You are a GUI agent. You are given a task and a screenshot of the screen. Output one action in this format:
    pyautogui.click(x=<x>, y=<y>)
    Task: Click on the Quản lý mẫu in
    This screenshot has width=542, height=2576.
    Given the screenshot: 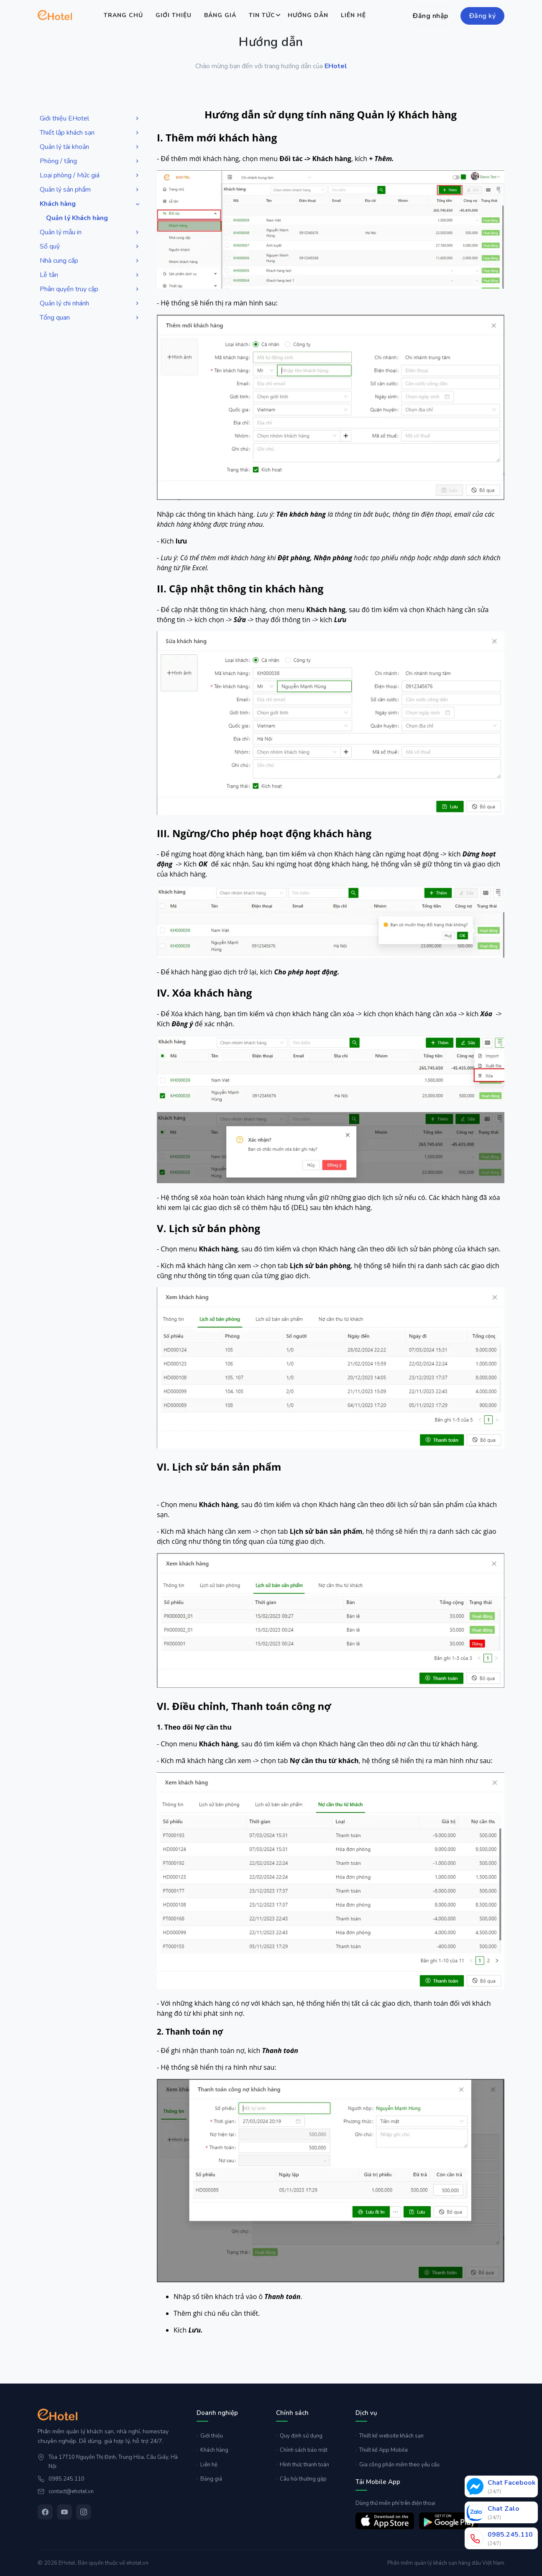 What is the action you would take?
    pyautogui.click(x=90, y=232)
    